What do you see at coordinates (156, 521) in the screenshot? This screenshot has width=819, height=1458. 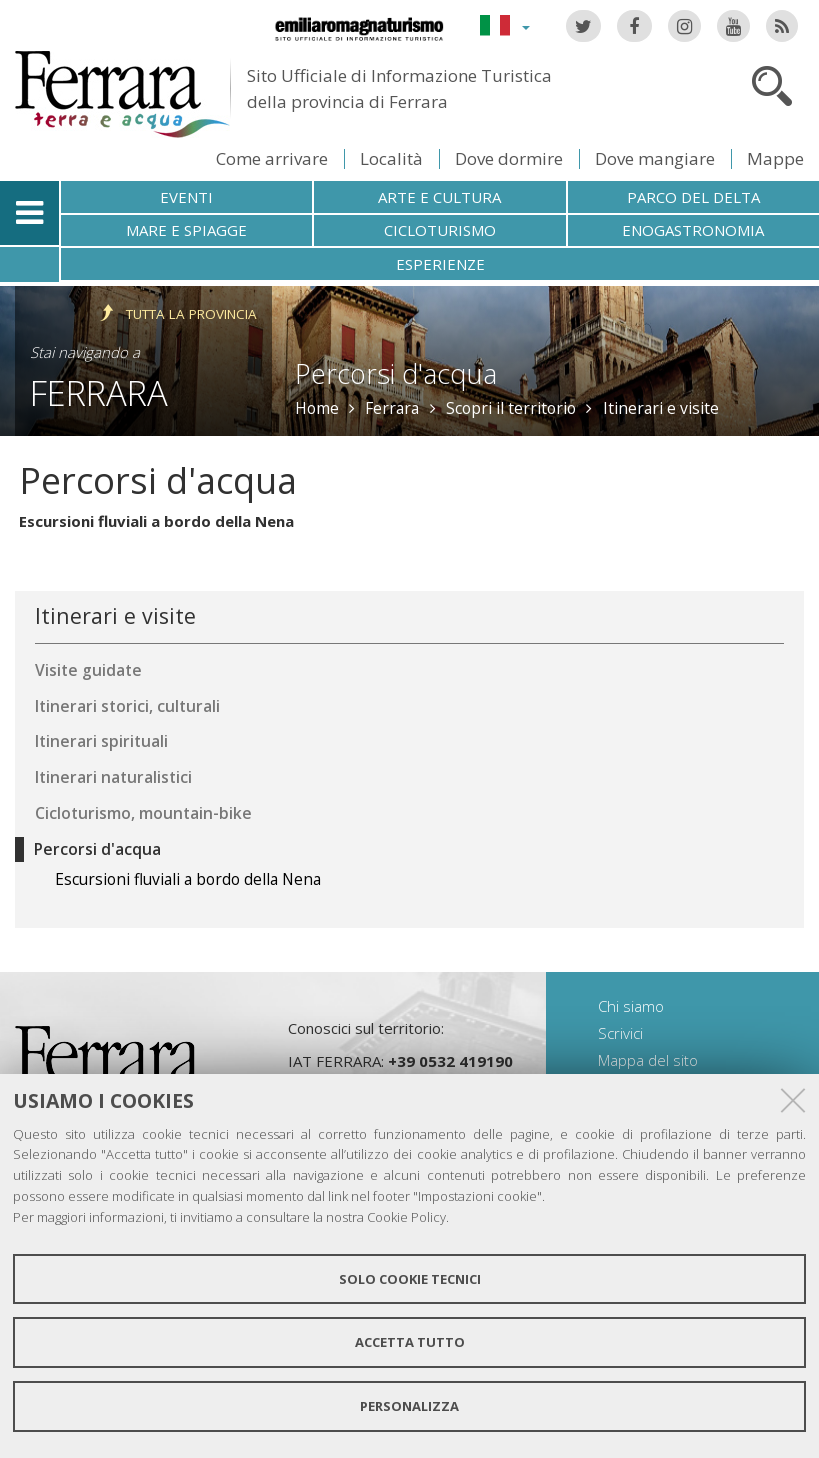 I see `Escursioni fluviali a bordo della Nena` at bounding box center [156, 521].